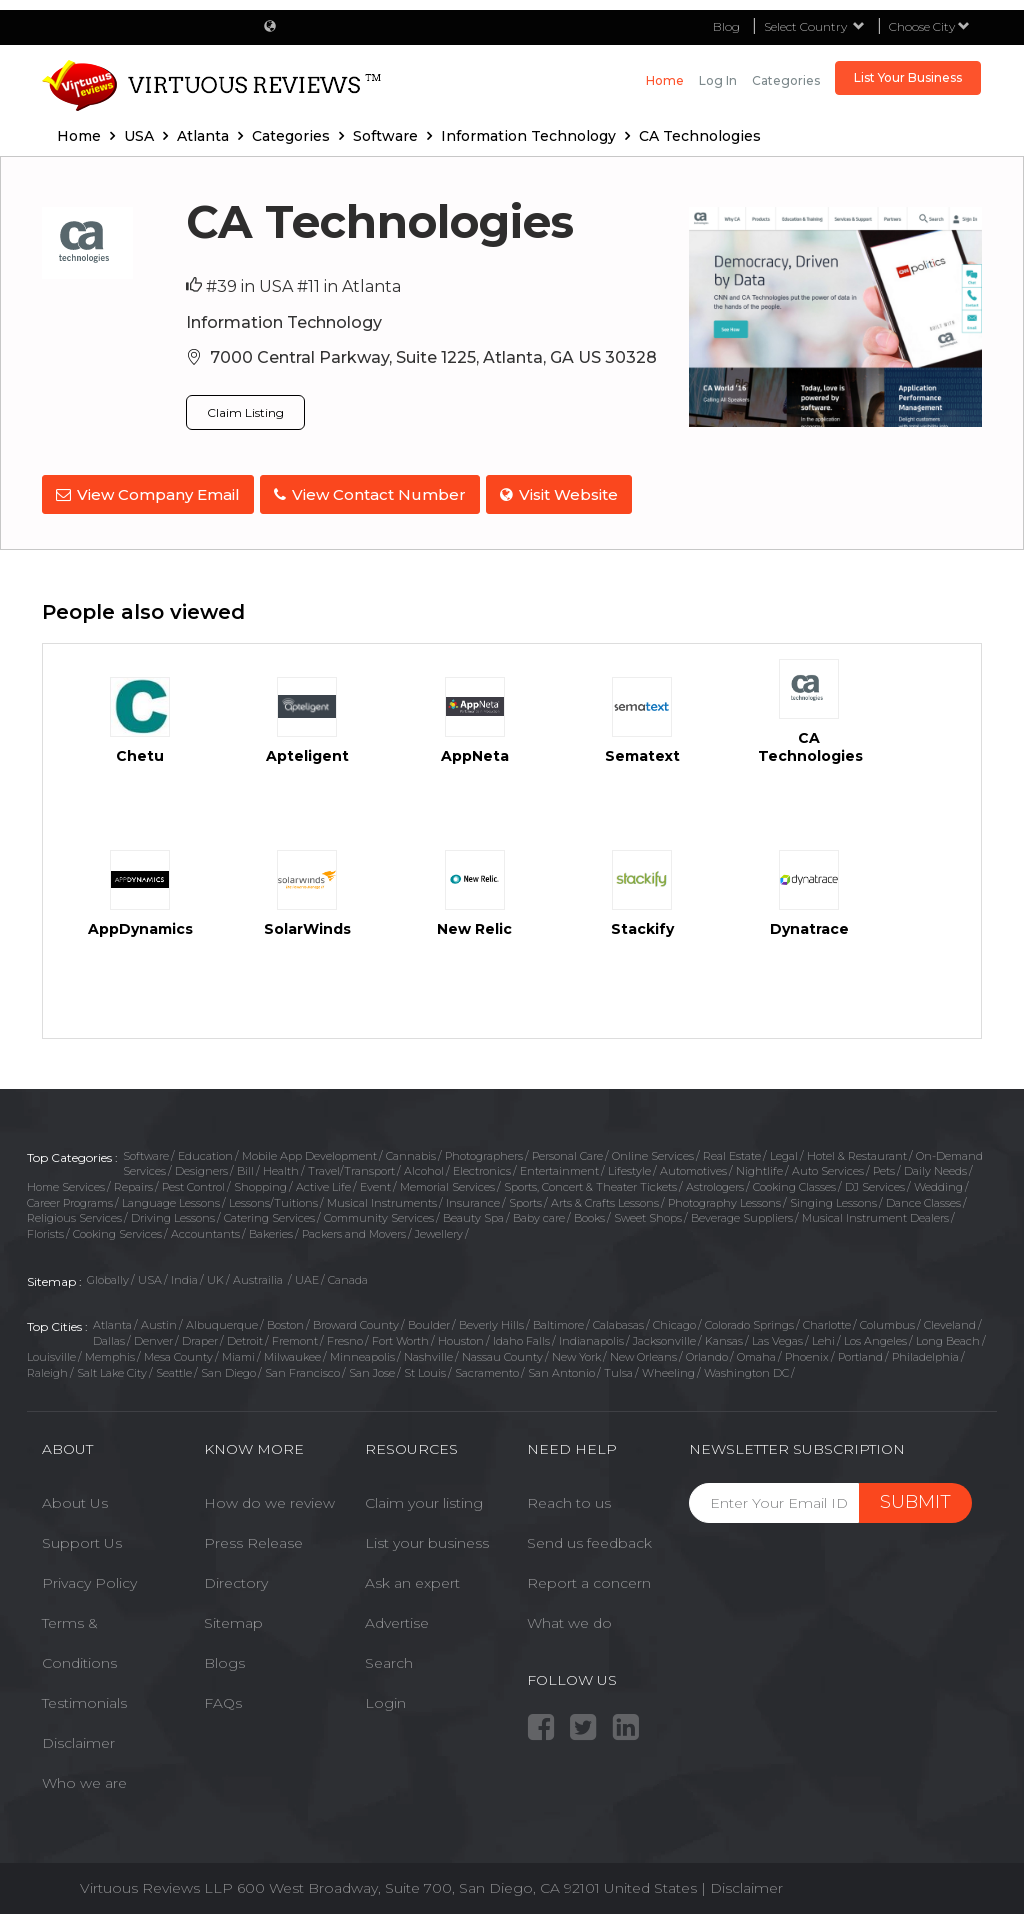 The width and height of the screenshot is (1024, 1914). Describe the element at coordinates (590, 1183) in the screenshot. I see `Sports, Concert & Theater Tickets` at that location.